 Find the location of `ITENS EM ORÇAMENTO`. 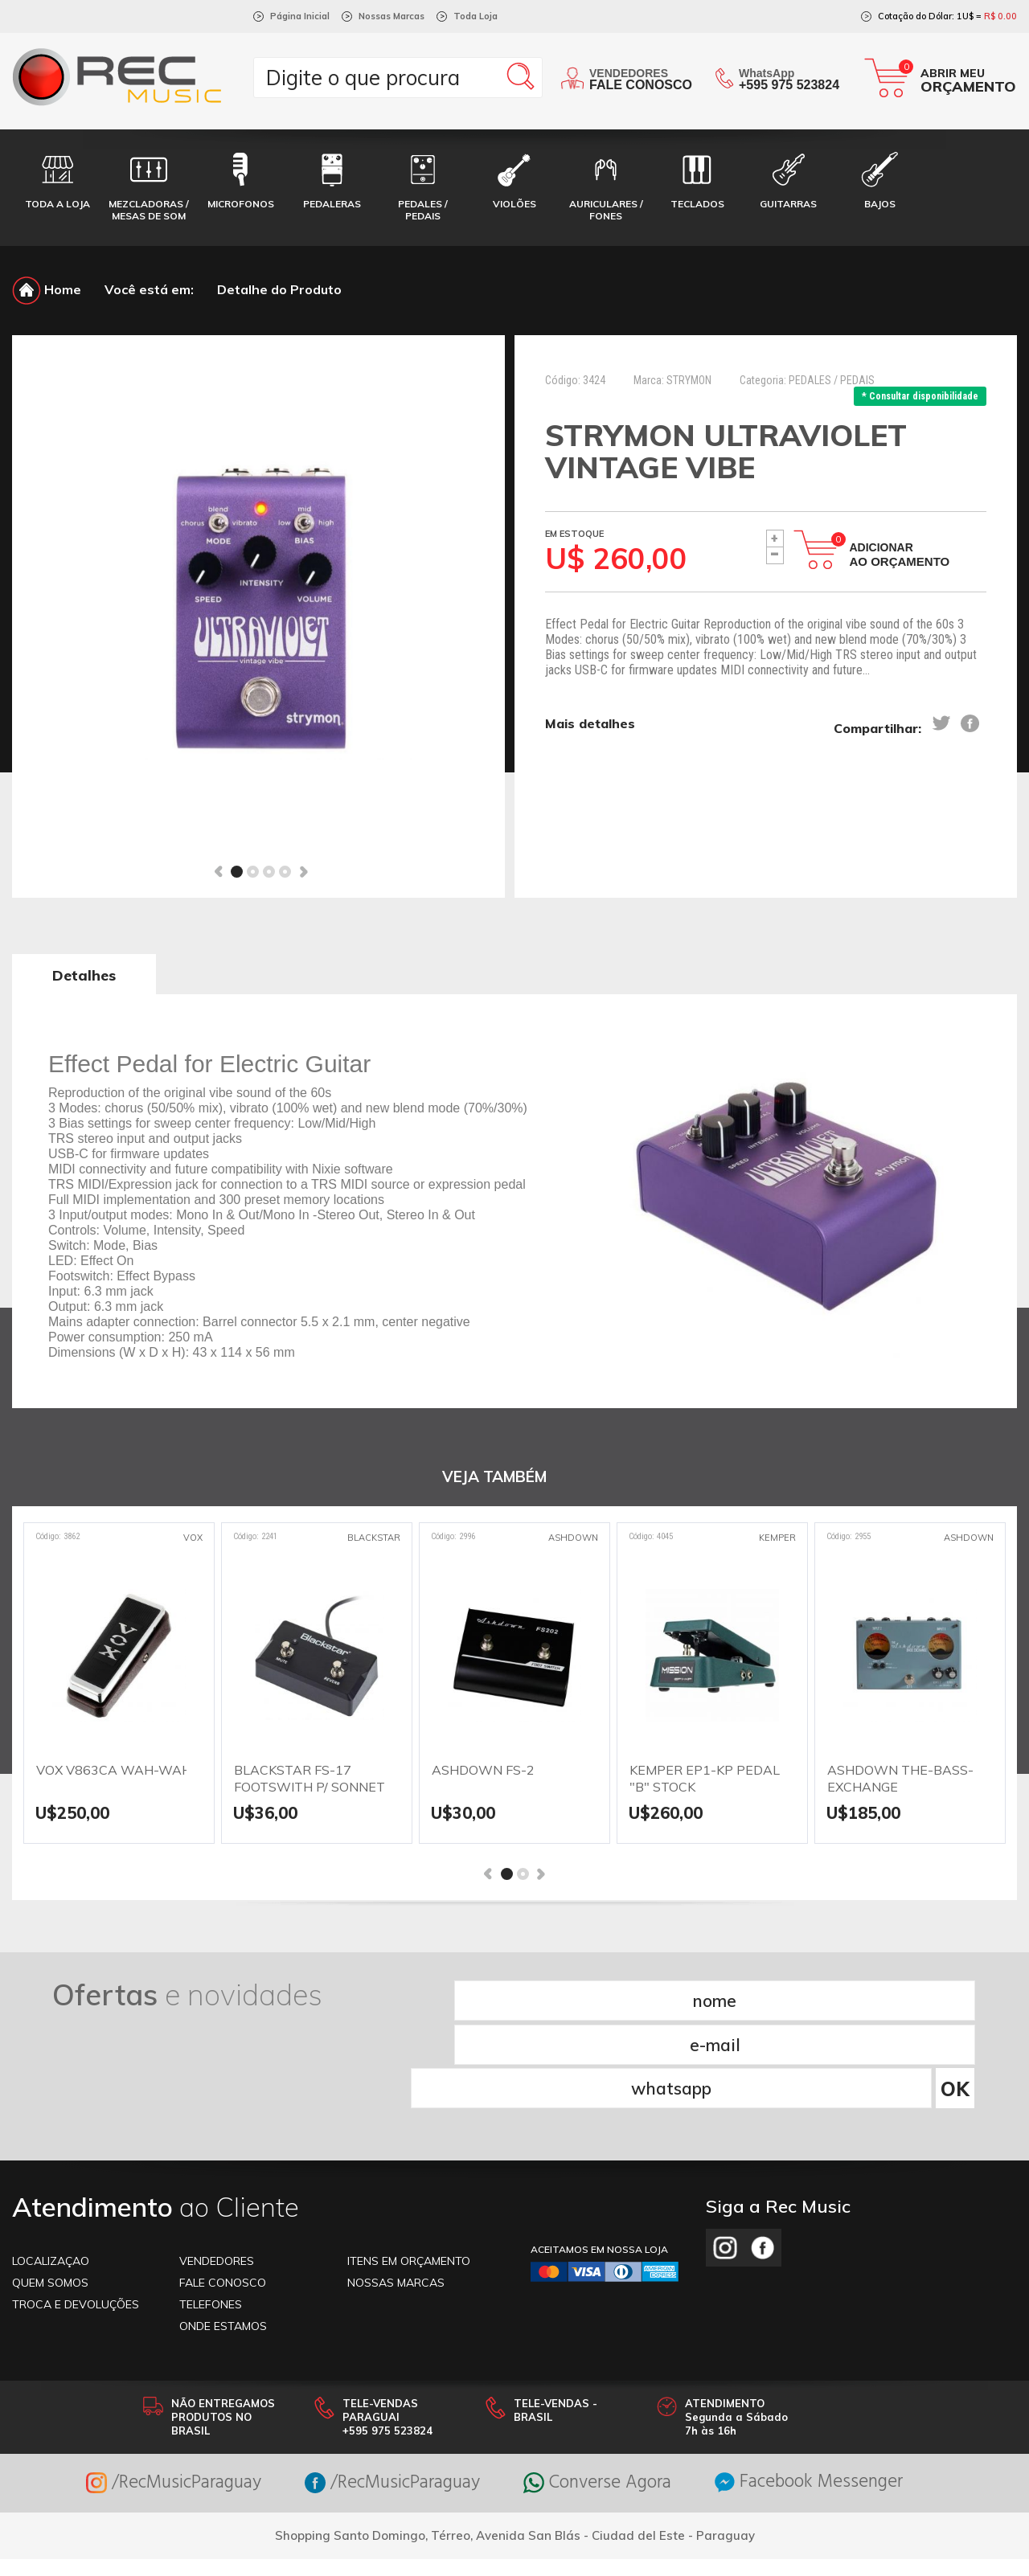

ITENS EM ORÇAMENTO is located at coordinates (408, 2170).